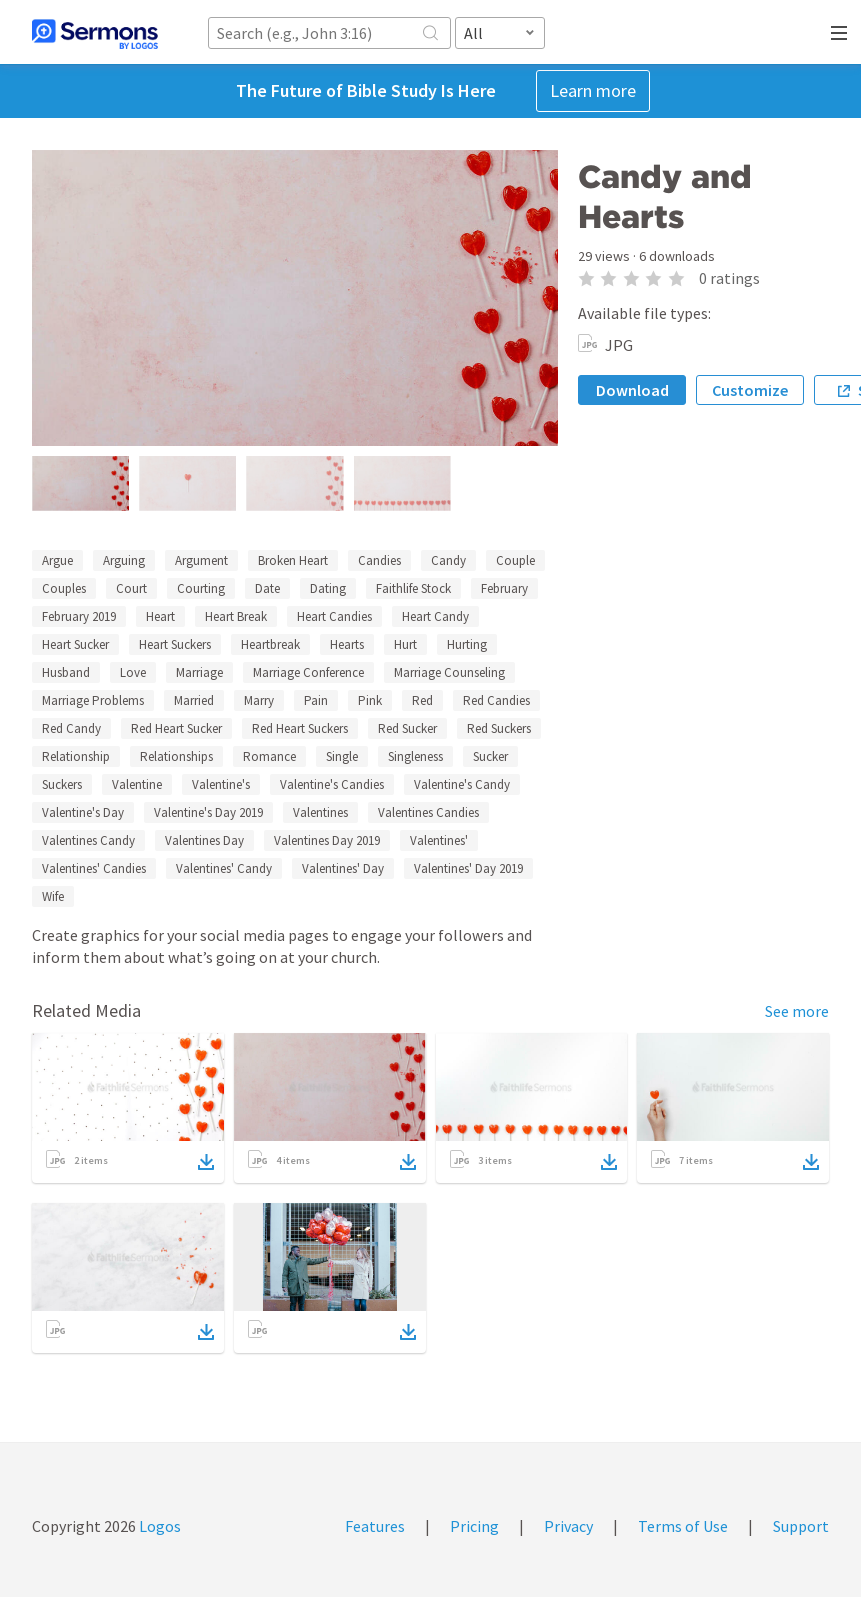 This screenshot has width=861, height=1597. What do you see at coordinates (435, 616) in the screenshot?
I see `Heart Candy` at bounding box center [435, 616].